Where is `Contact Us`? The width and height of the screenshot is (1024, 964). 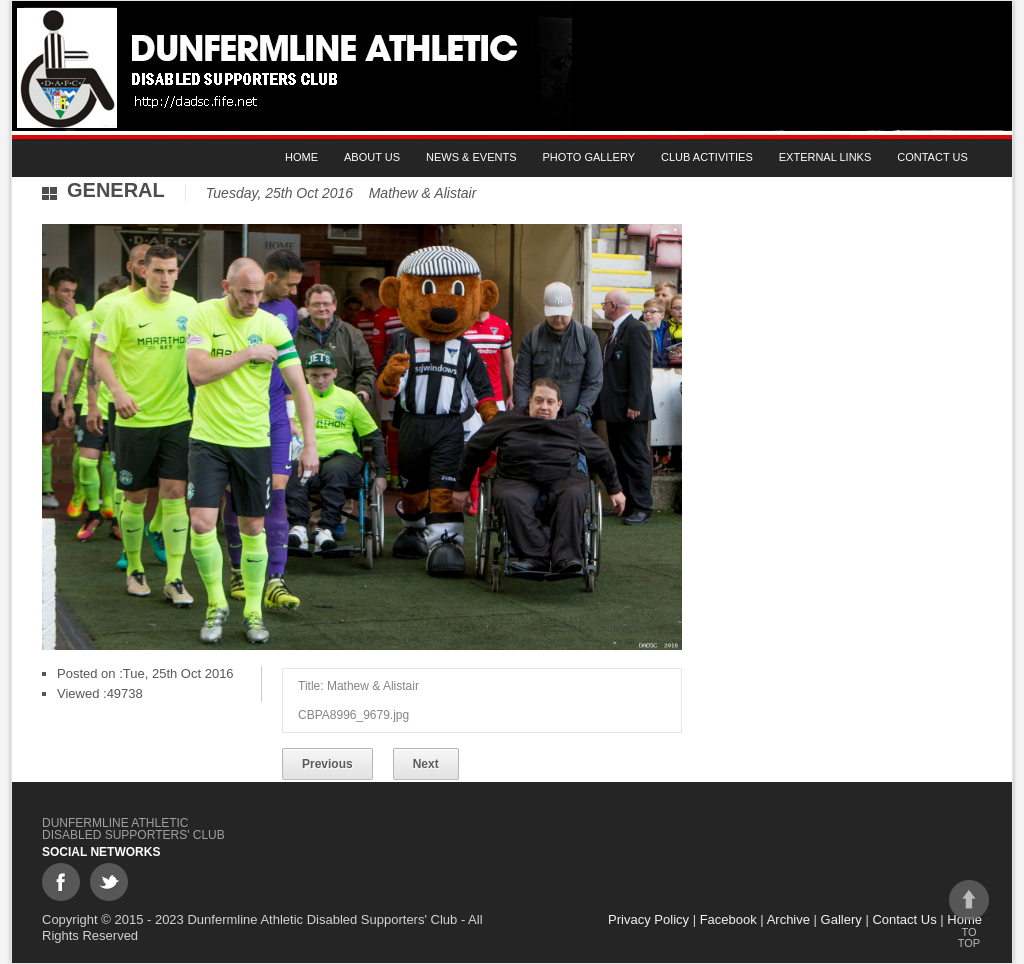 Contact Us is located at coordinates (932, 157).